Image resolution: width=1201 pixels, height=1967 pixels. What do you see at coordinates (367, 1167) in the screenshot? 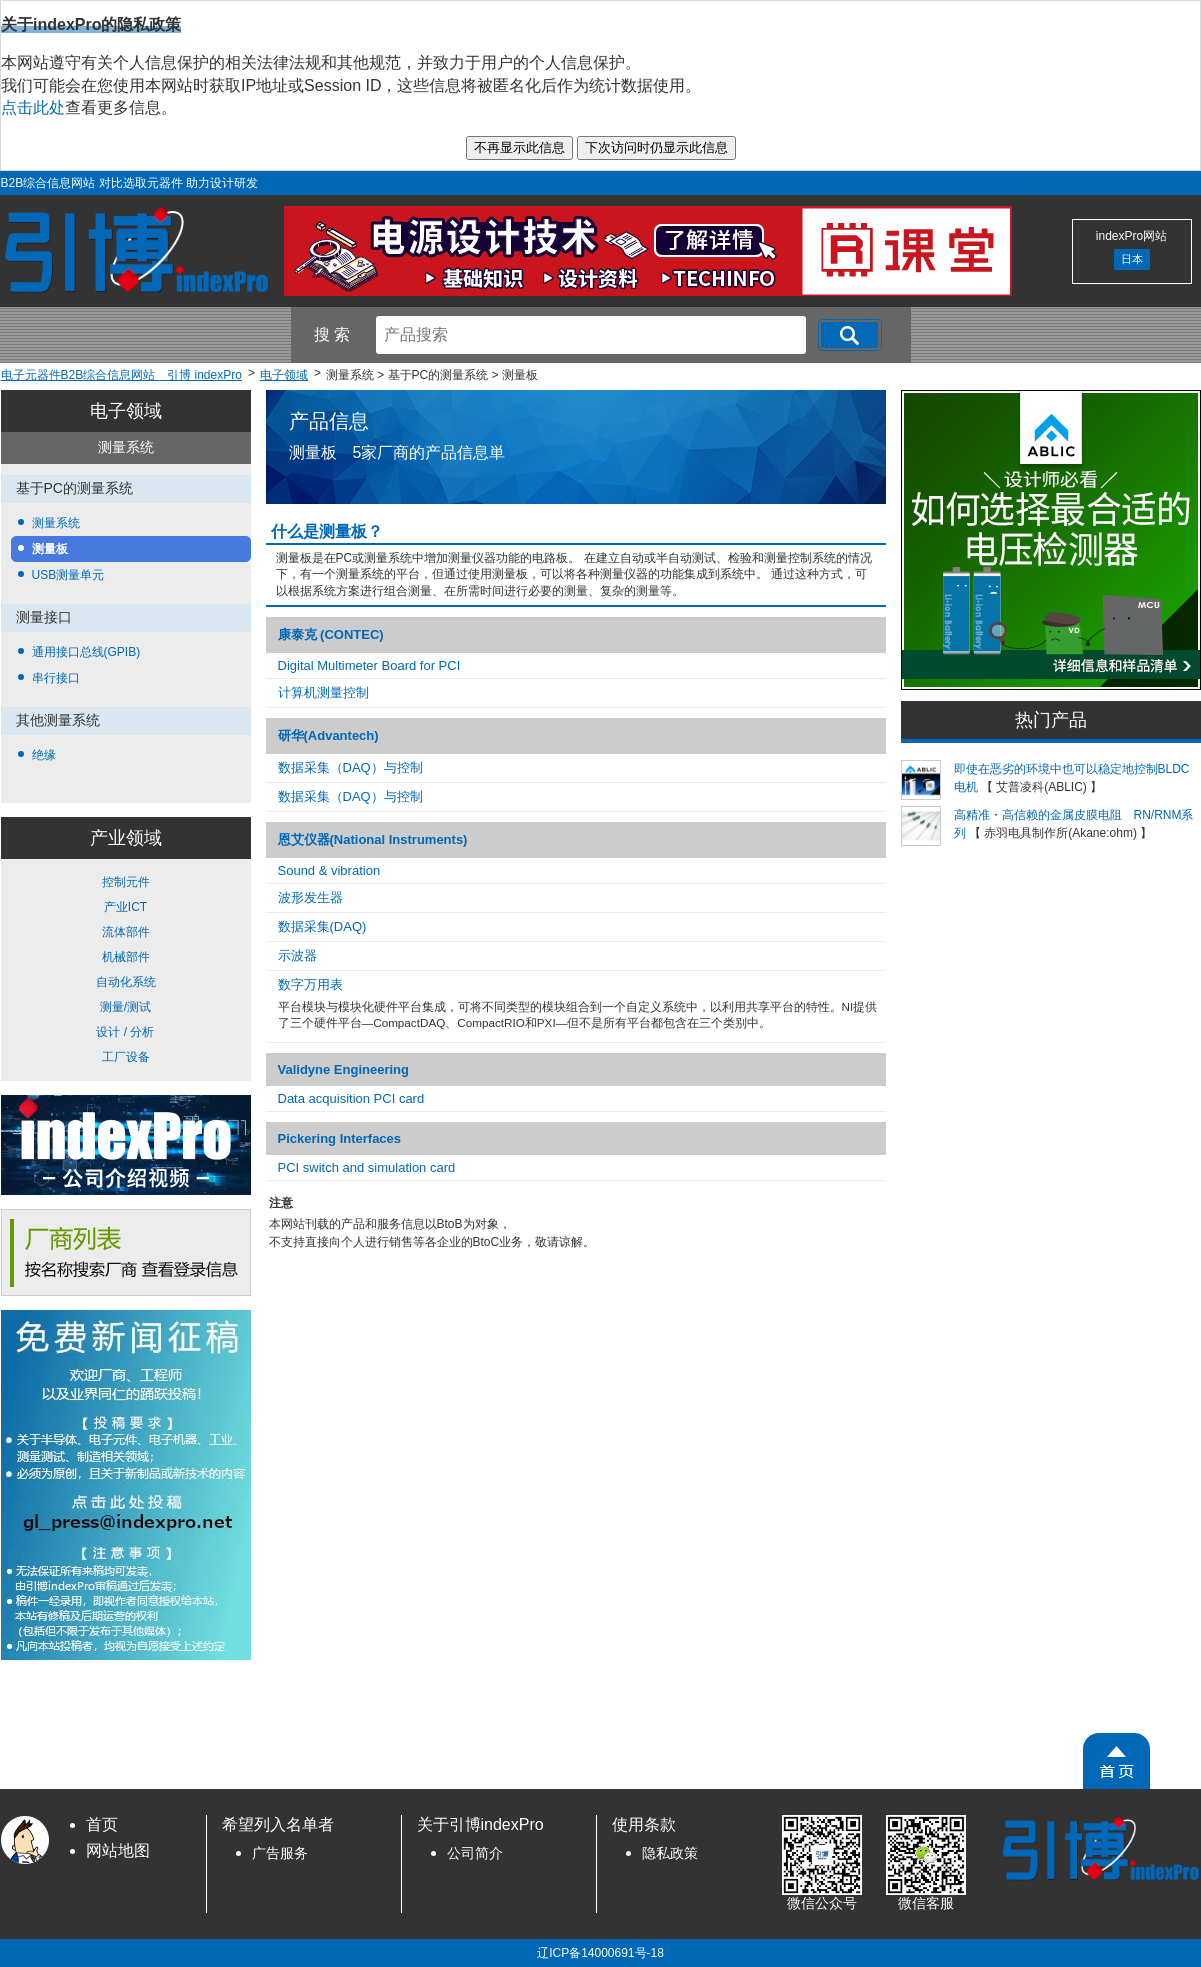
I see `PCI switch and simulation card` at bounding box center [367, 1167].